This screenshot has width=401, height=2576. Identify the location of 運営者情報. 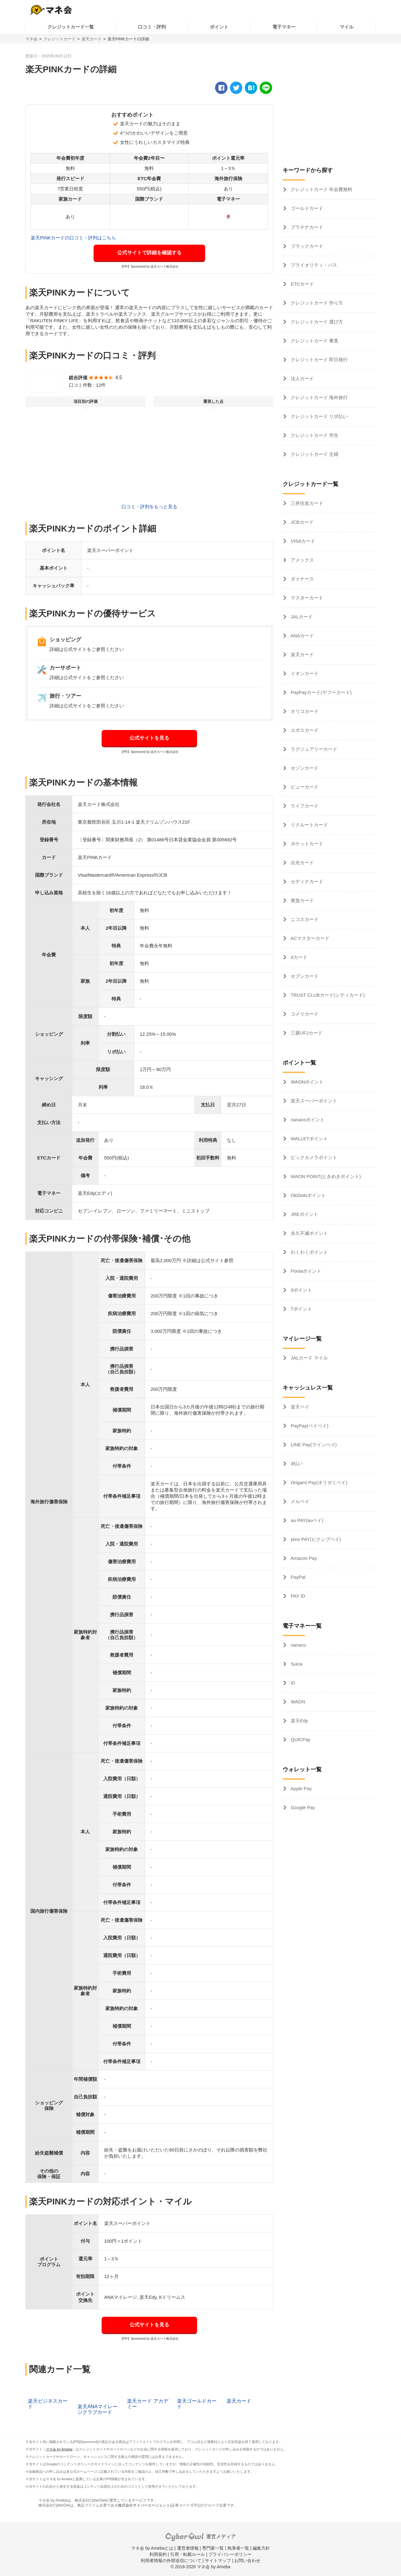
(188, 2548).